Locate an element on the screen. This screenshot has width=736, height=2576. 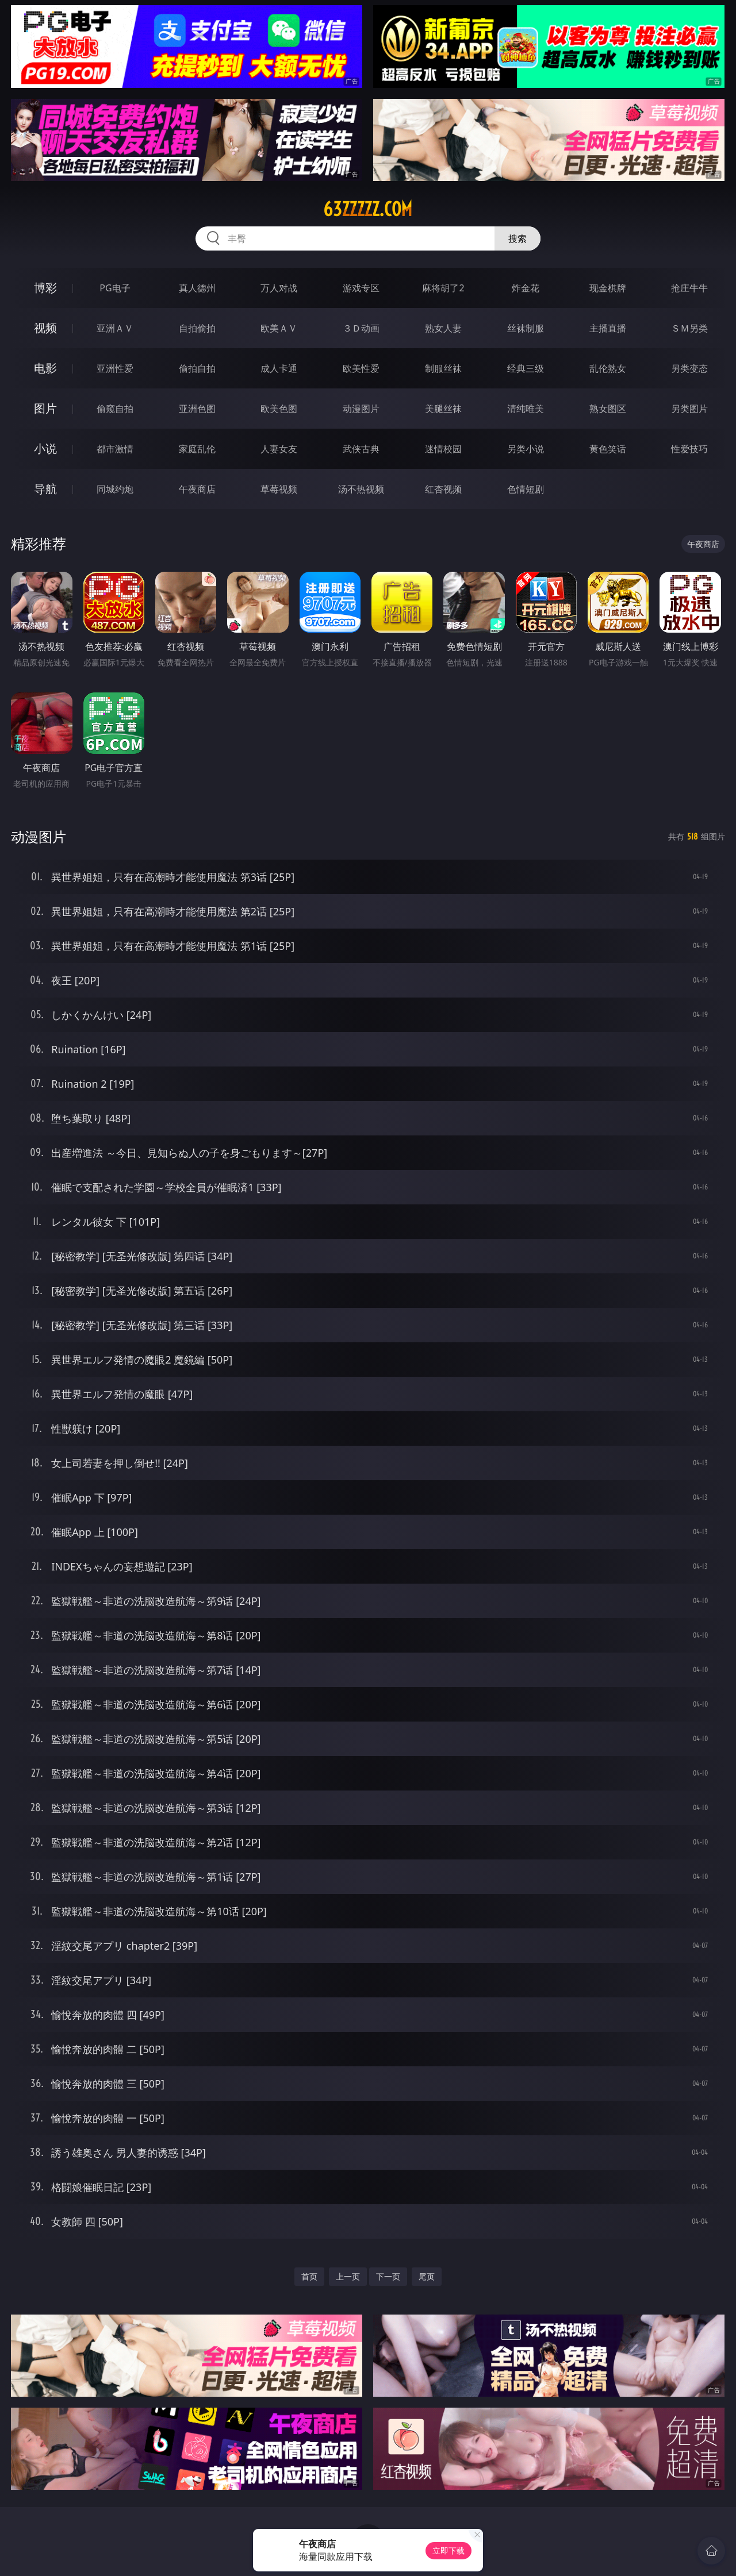
另类变态 is located at coordinates (689, 368).